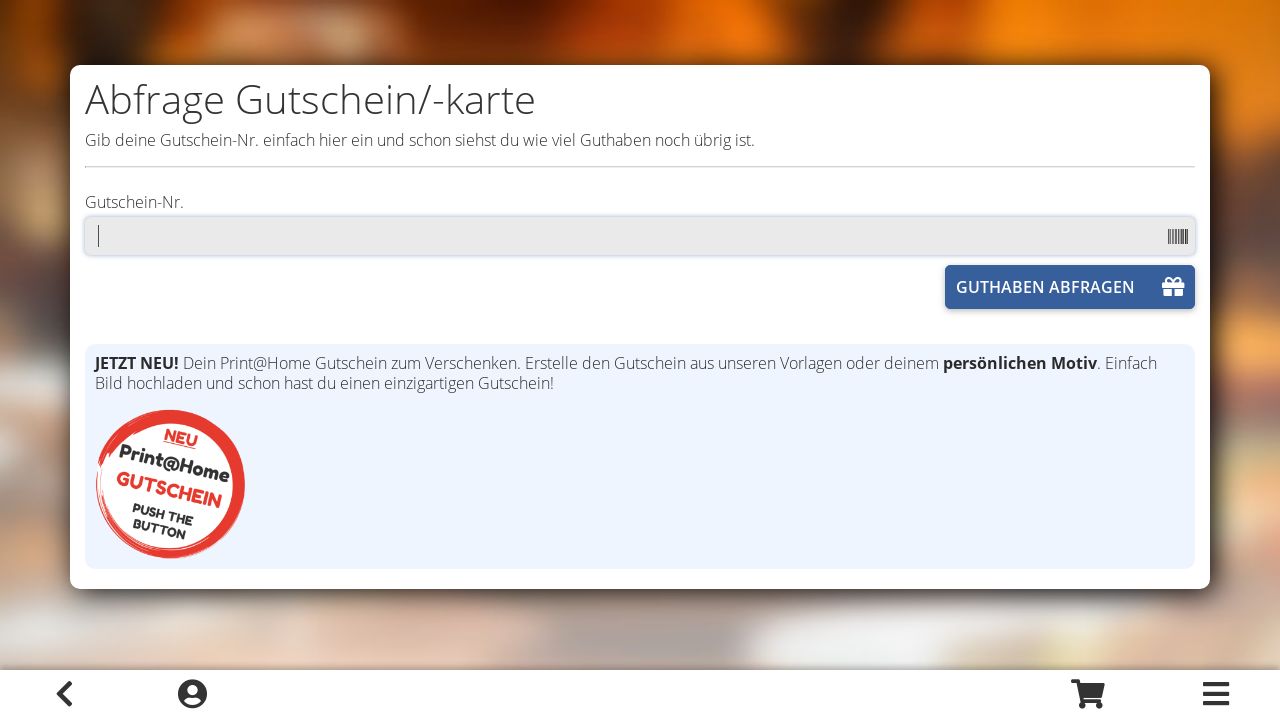 The image size is (1280, 720). Describe the element at coordinates (1070, 287) in the screenshot. I see `GUTHABEN ABFRAGEN` at that location.